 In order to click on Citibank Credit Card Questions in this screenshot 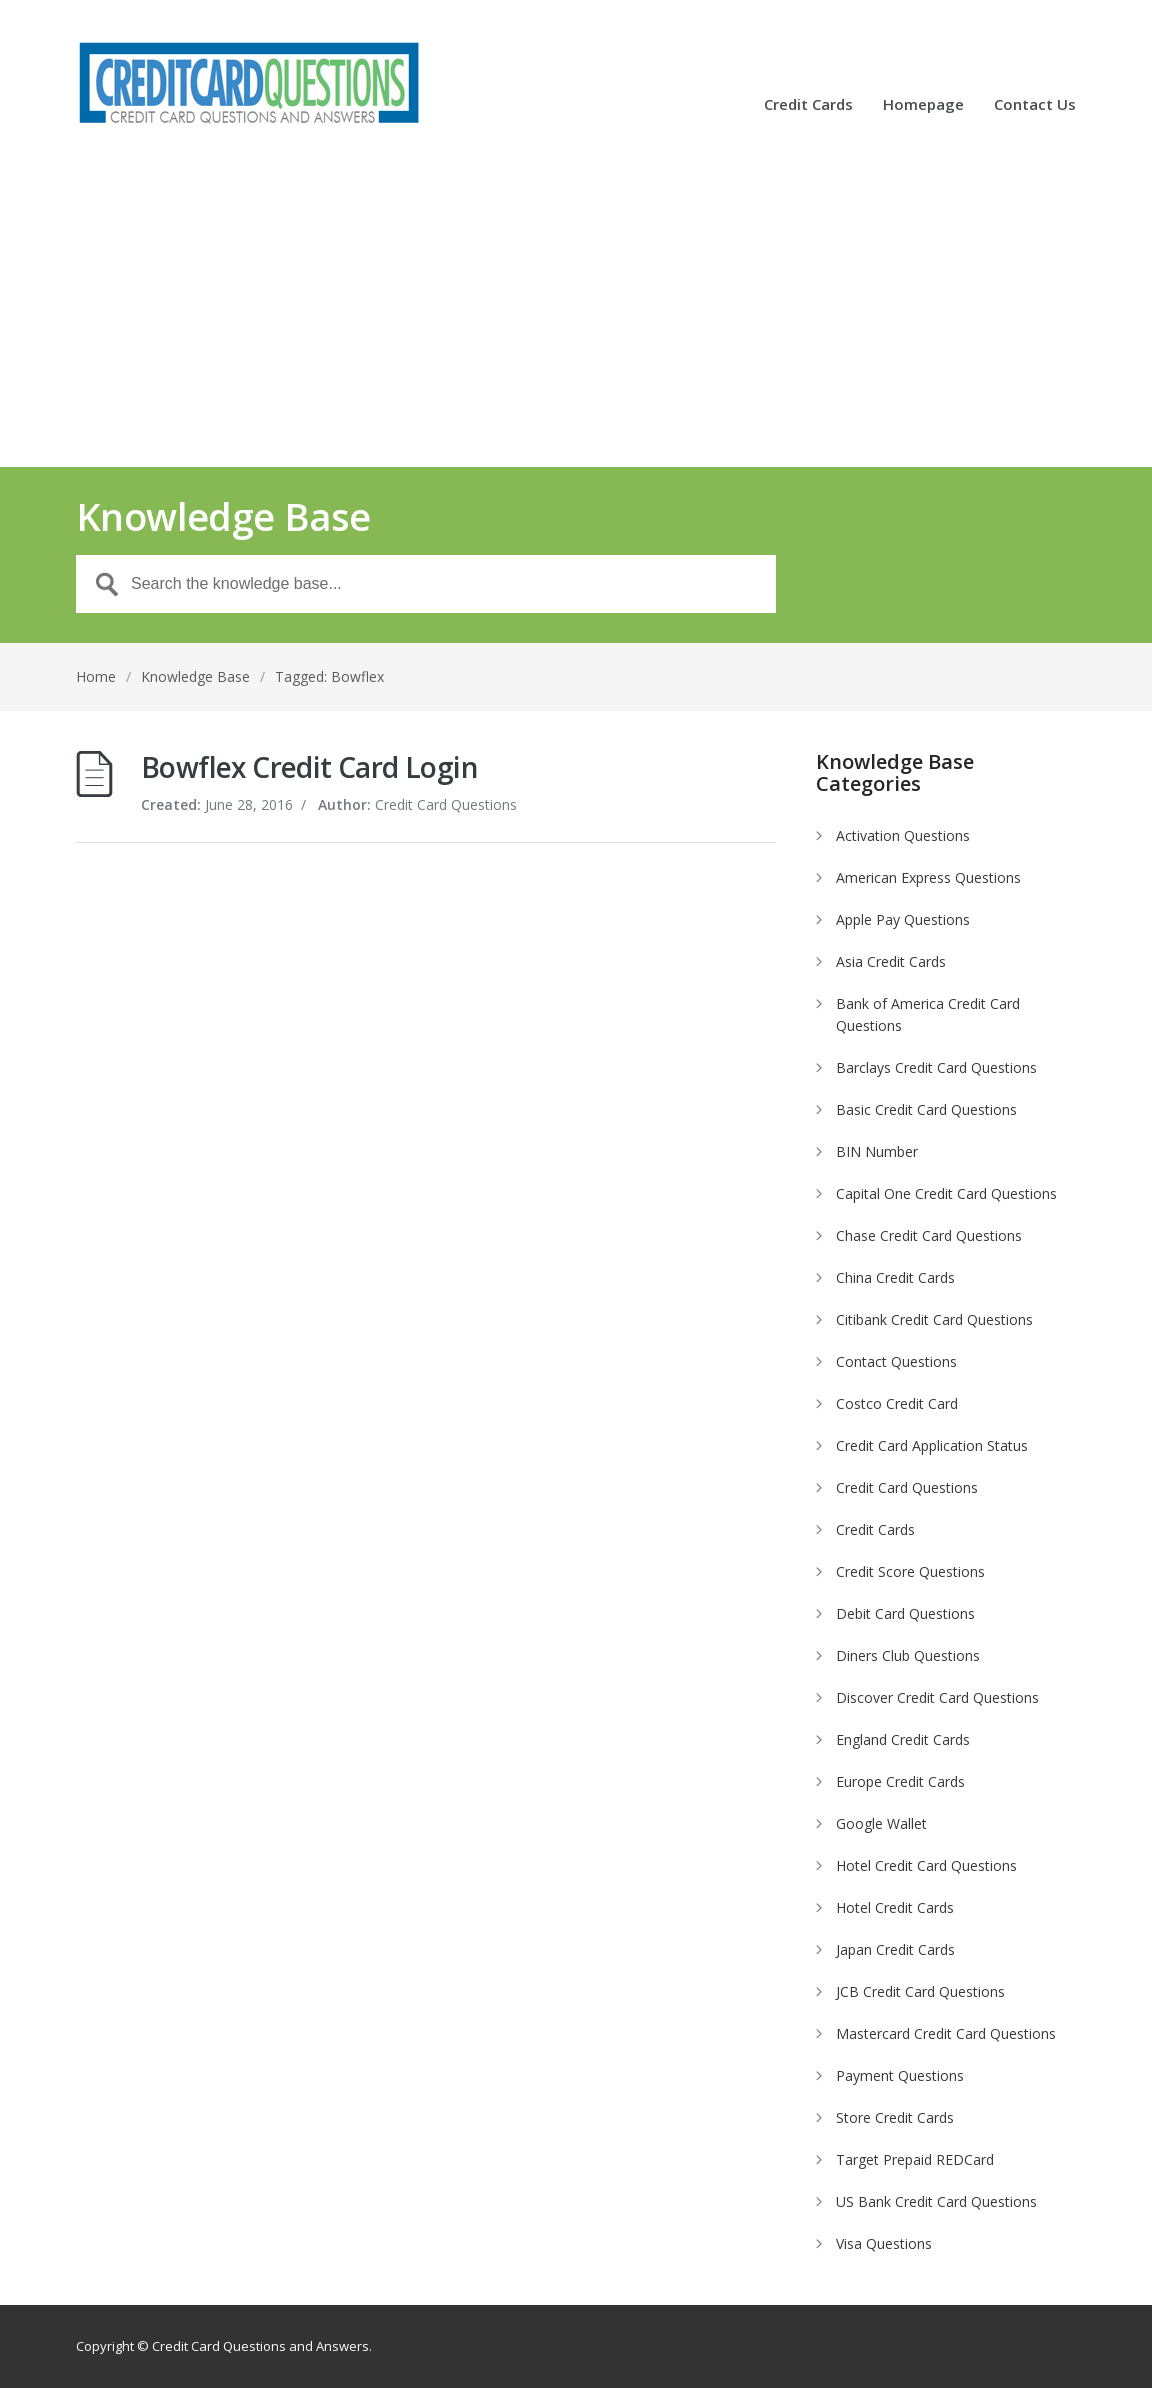, I will do `click(934, 1319)`.